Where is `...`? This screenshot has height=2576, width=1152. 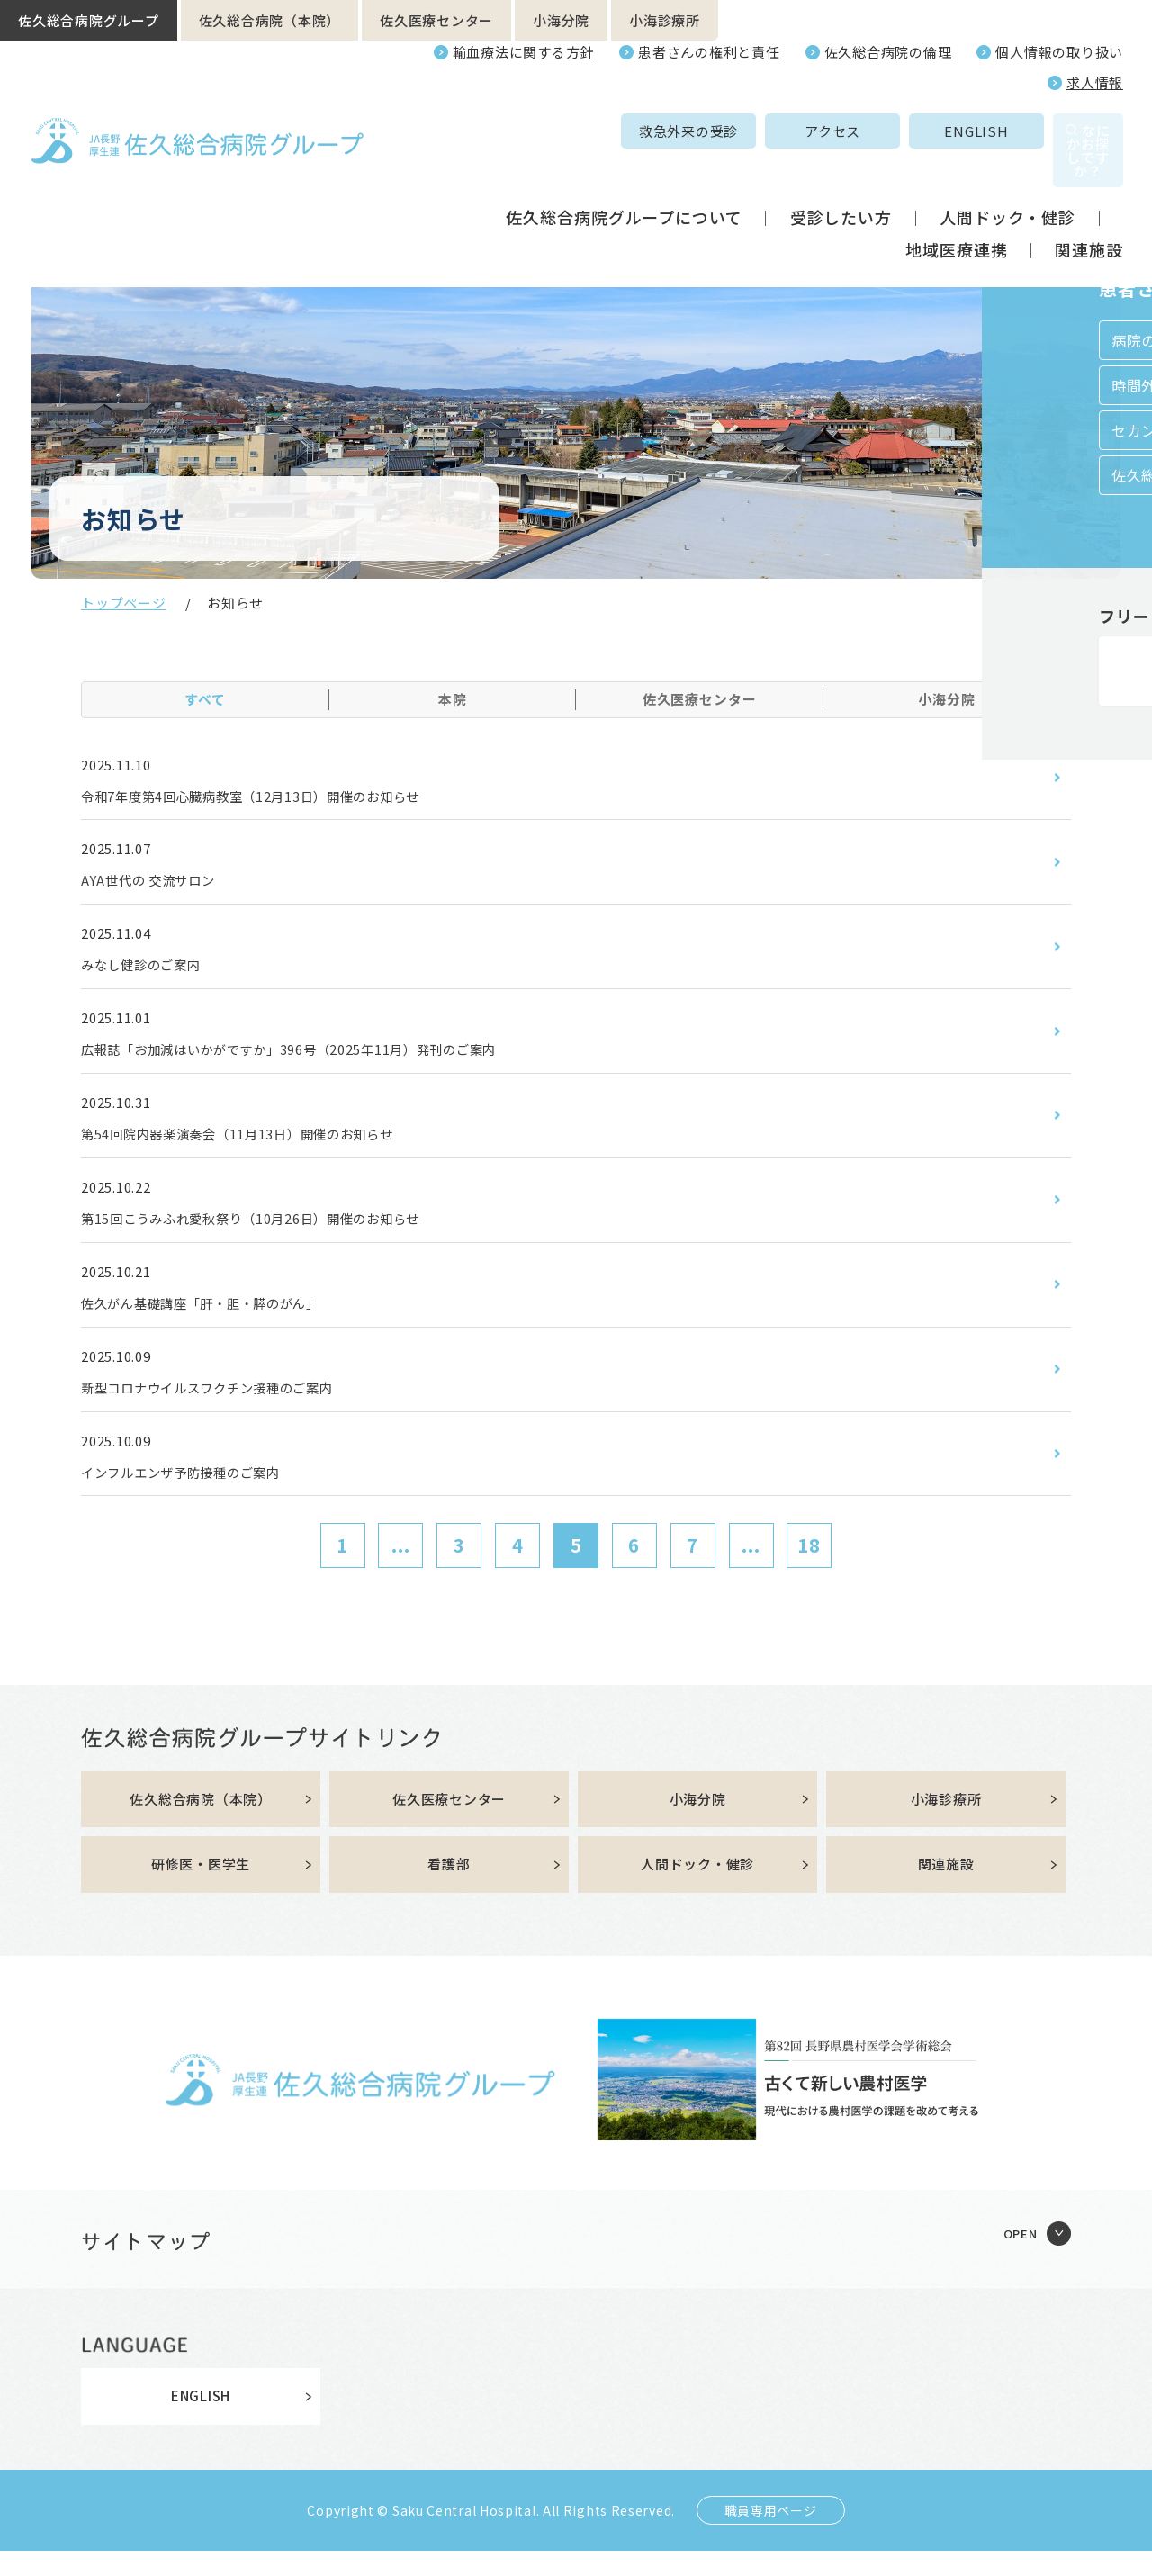
... is located at coordinates (401, 1567).